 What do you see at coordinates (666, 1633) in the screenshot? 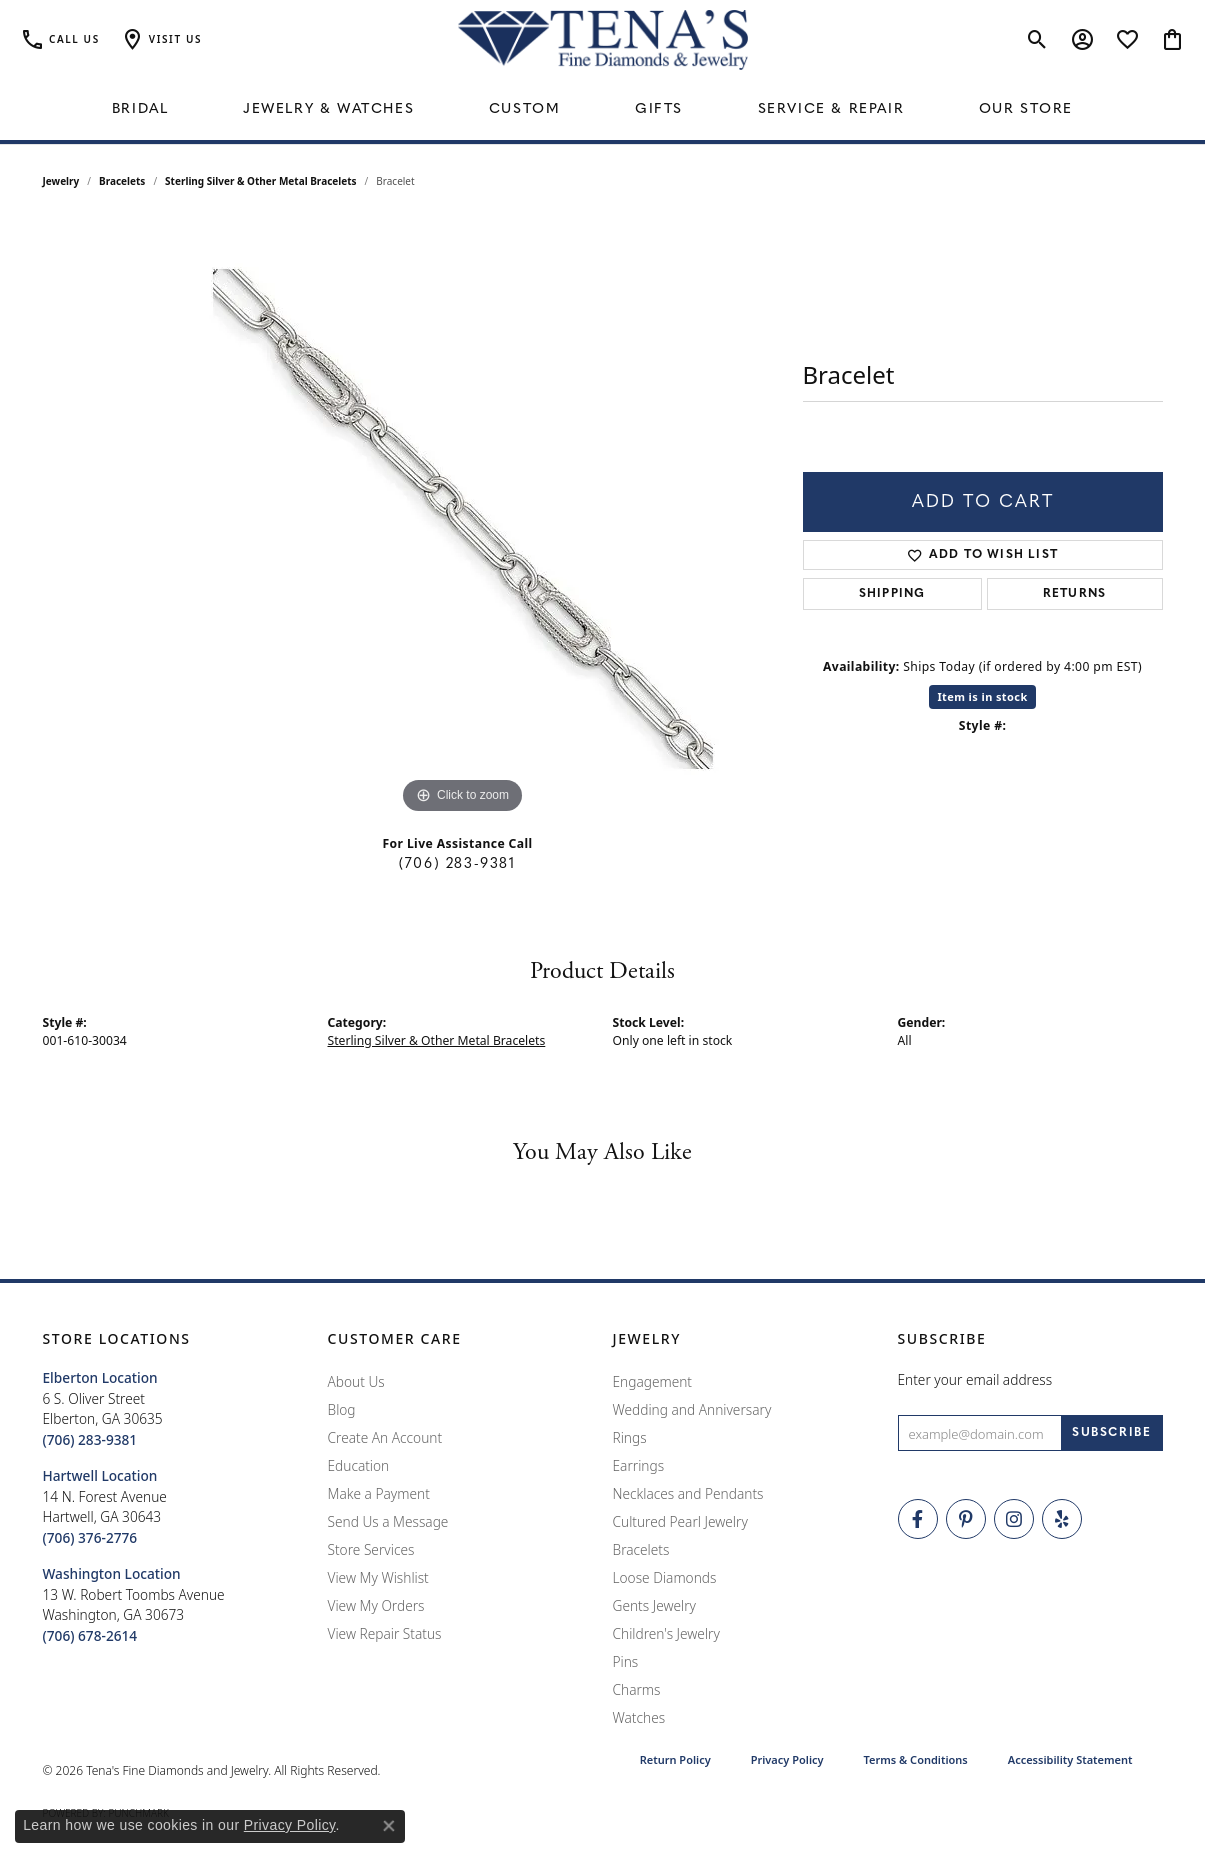
I see `Children's Jewelry [menuitem]` at bounding box center [666, 1633].